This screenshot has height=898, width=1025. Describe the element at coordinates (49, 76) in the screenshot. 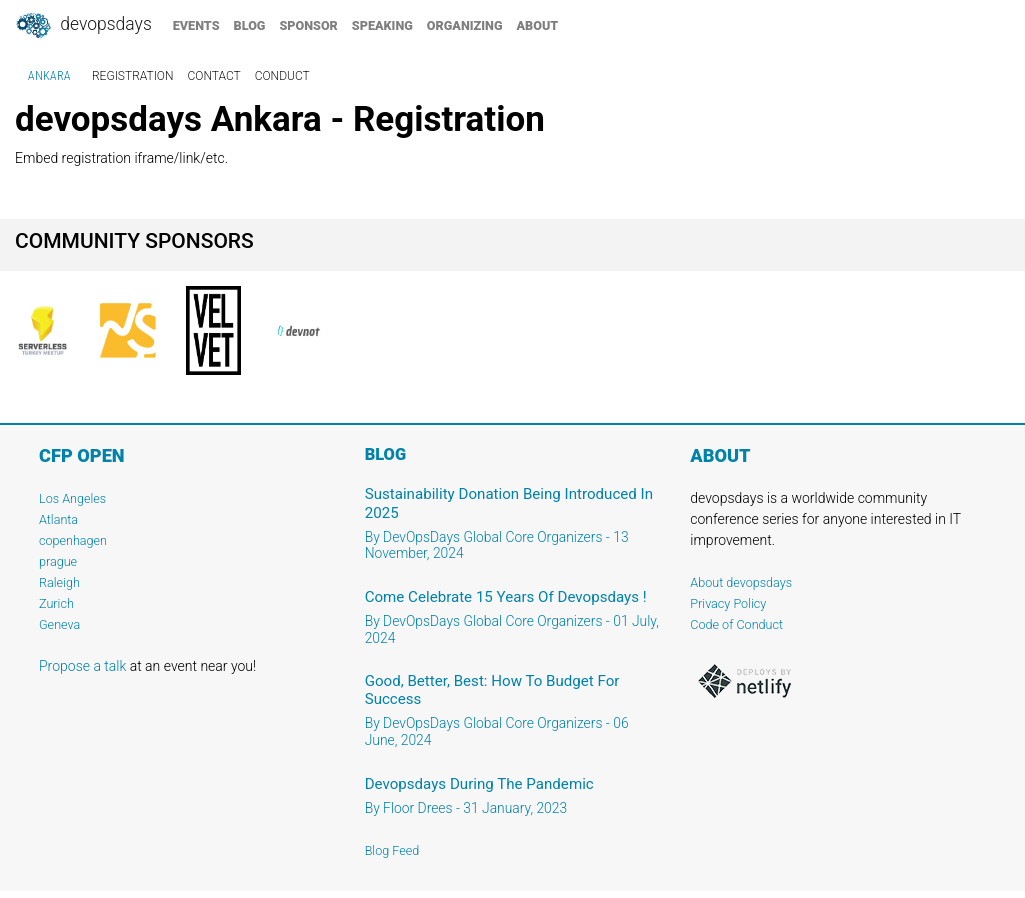

I see `Ankara` at that location.